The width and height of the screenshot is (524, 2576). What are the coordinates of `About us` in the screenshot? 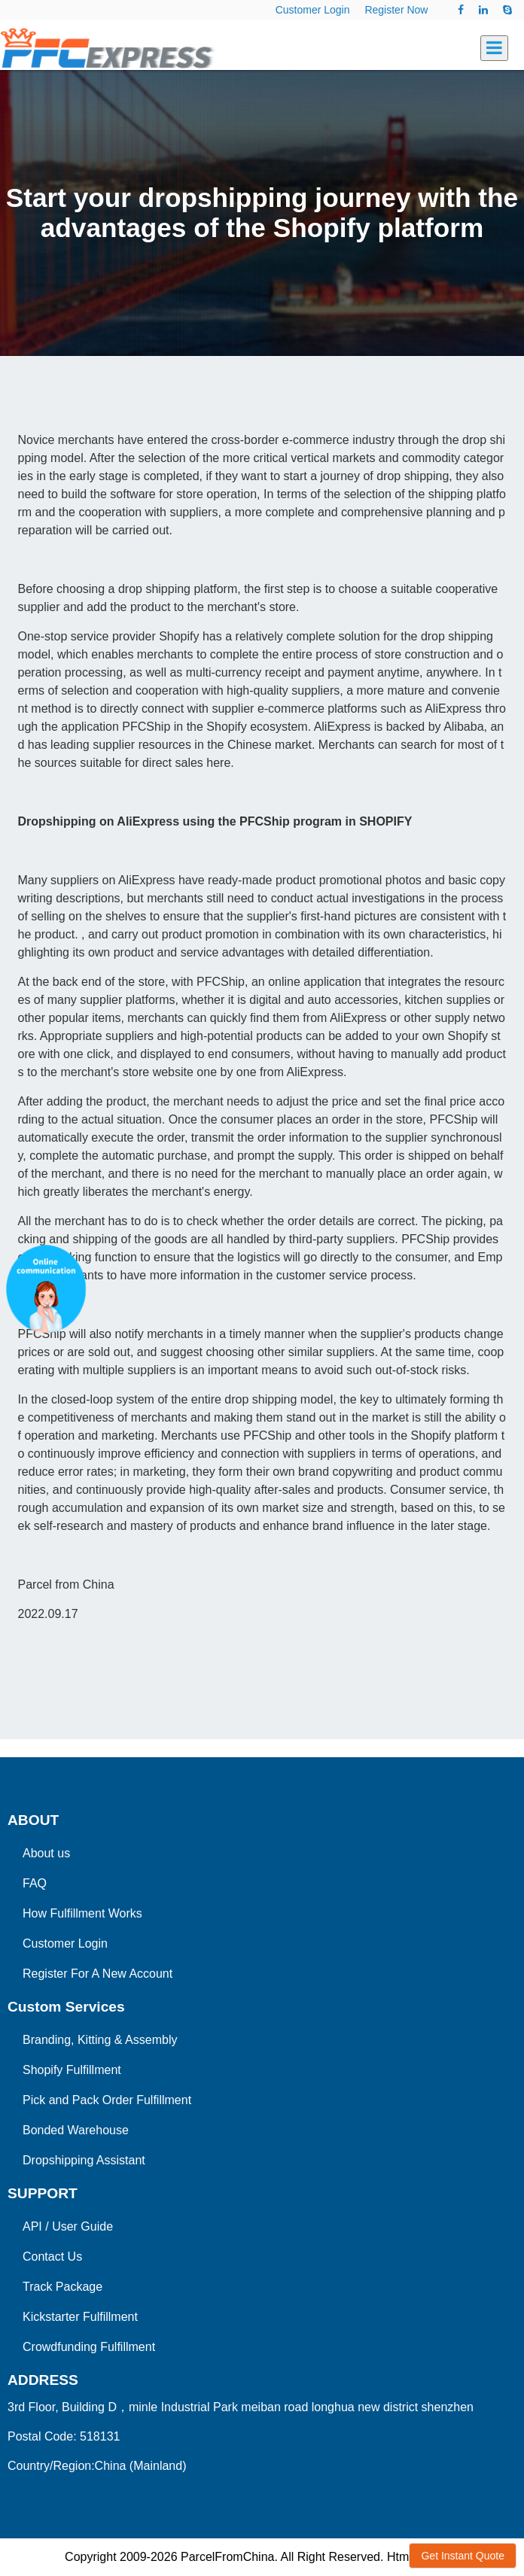 It's located at (46, 1853).